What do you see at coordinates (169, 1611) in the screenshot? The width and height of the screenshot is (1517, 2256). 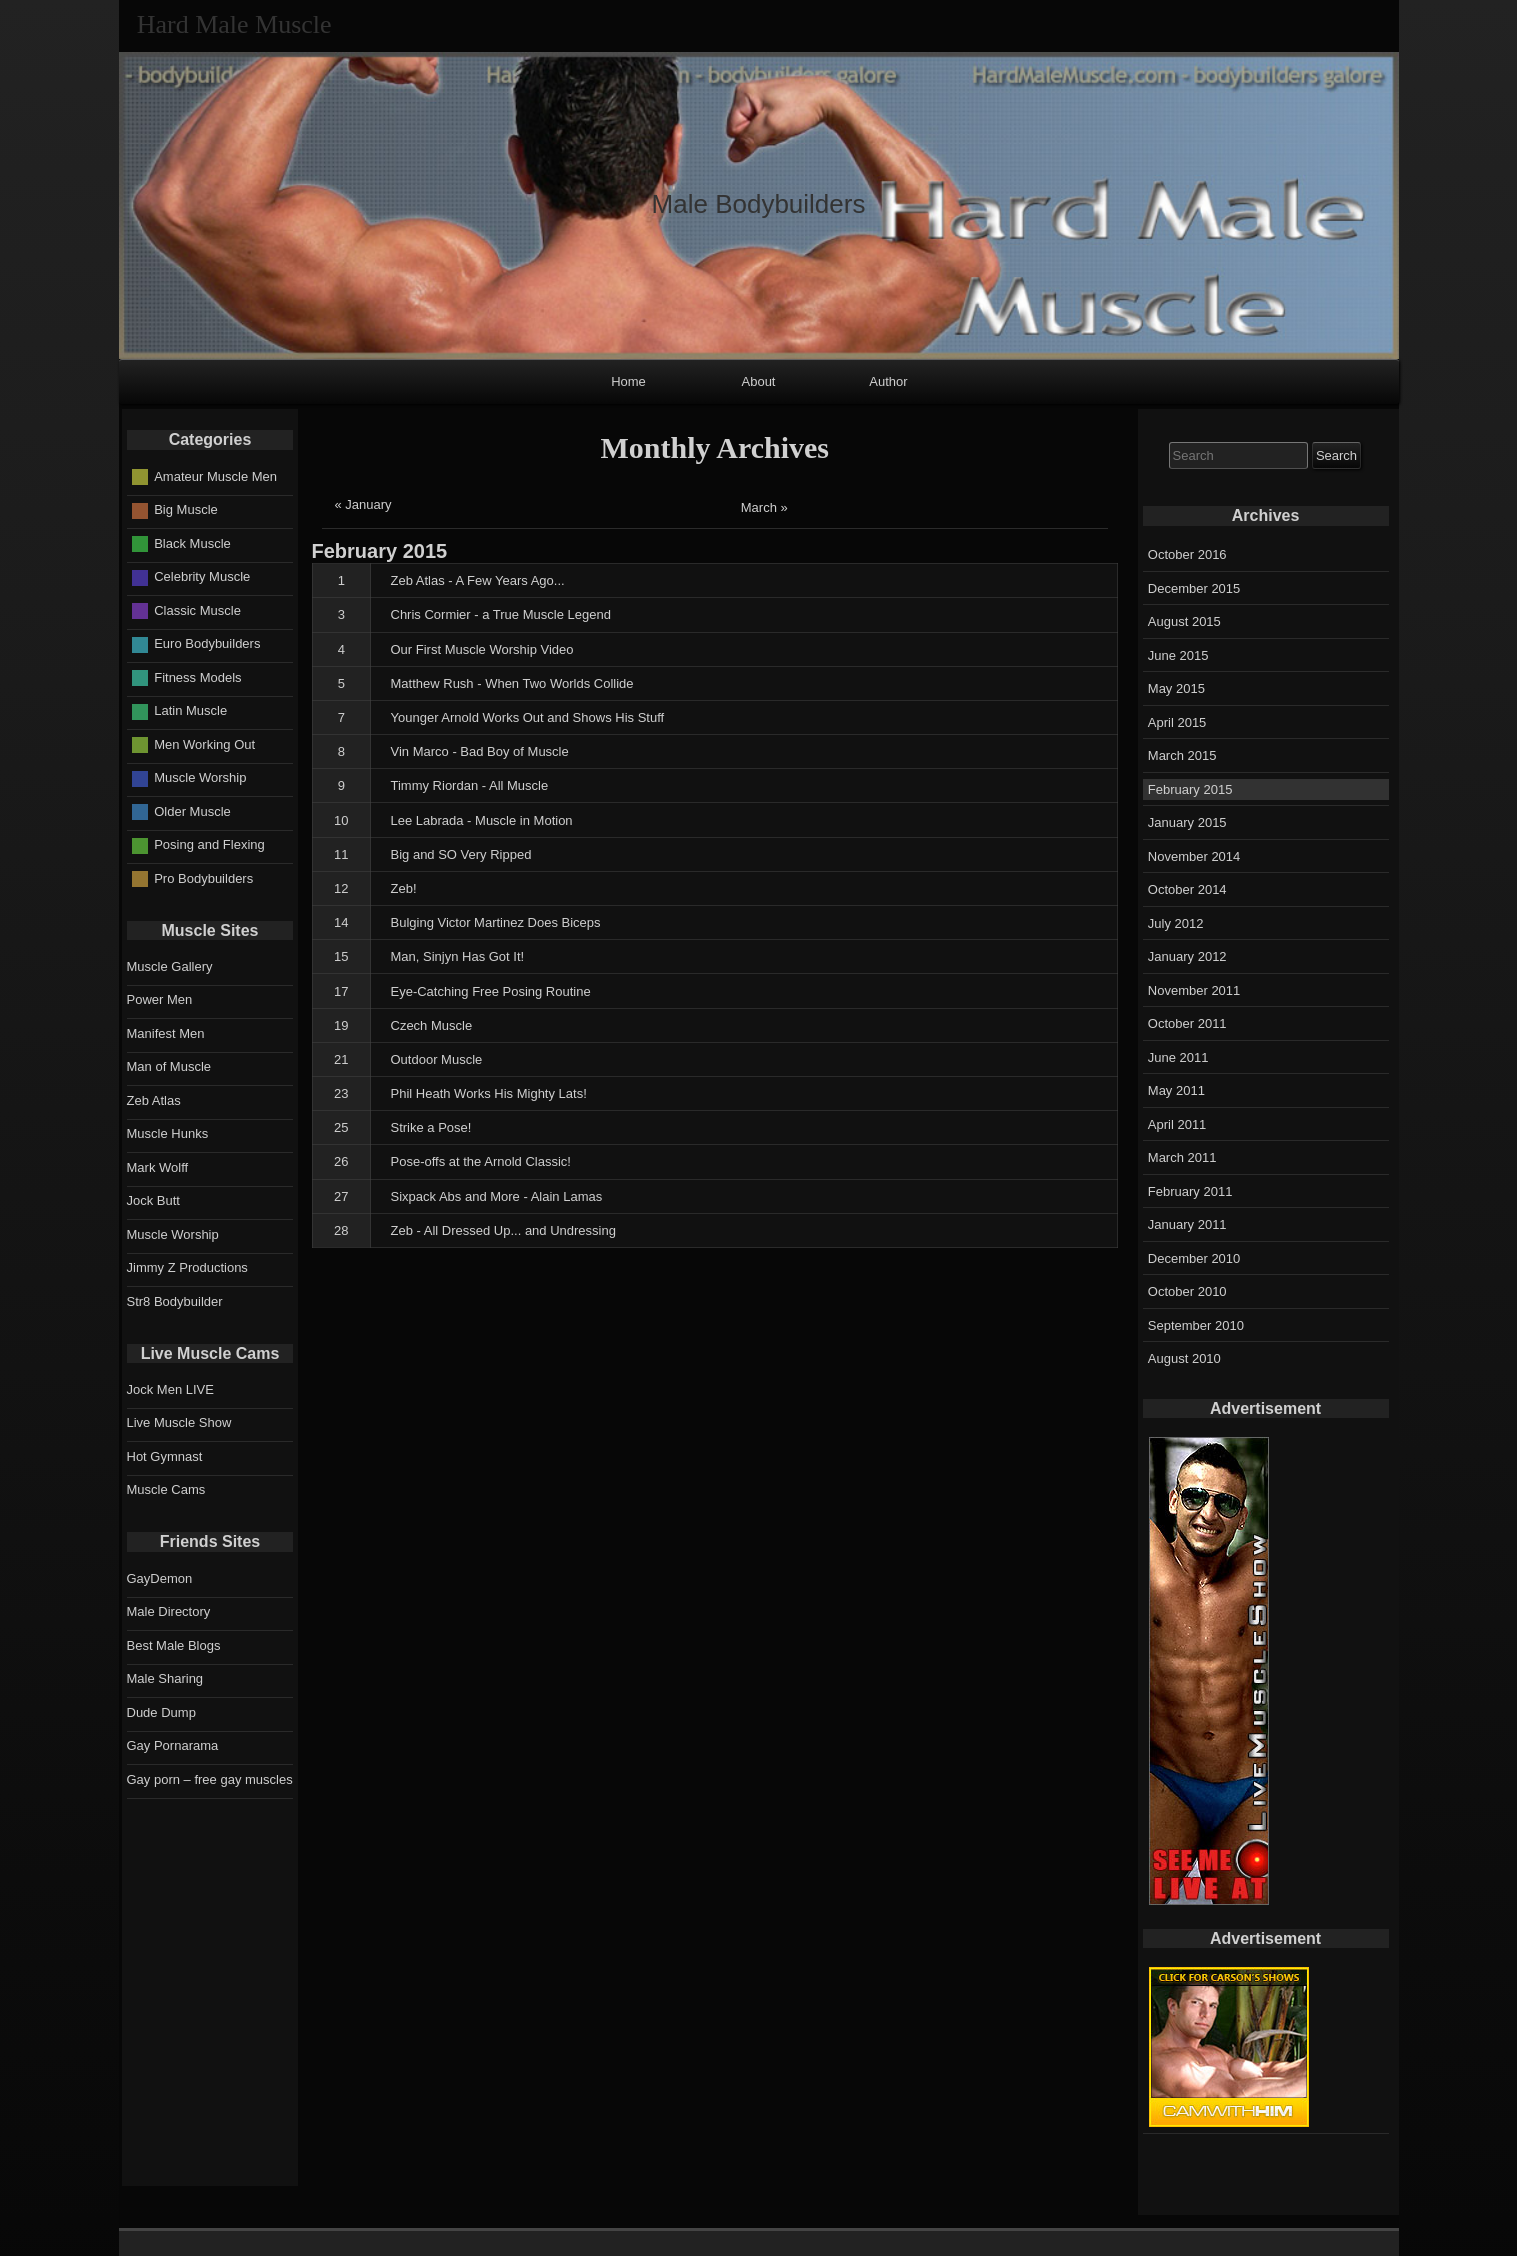 I see `Male Directory` at bounding box center [169, 1611].